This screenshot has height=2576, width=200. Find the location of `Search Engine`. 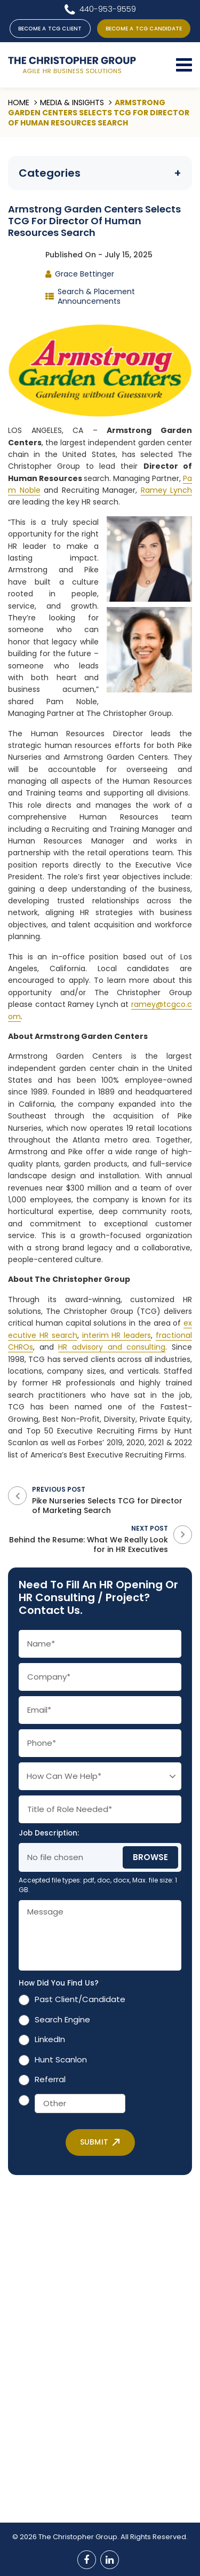

Search Engine is located at coordinates (62, 2019).